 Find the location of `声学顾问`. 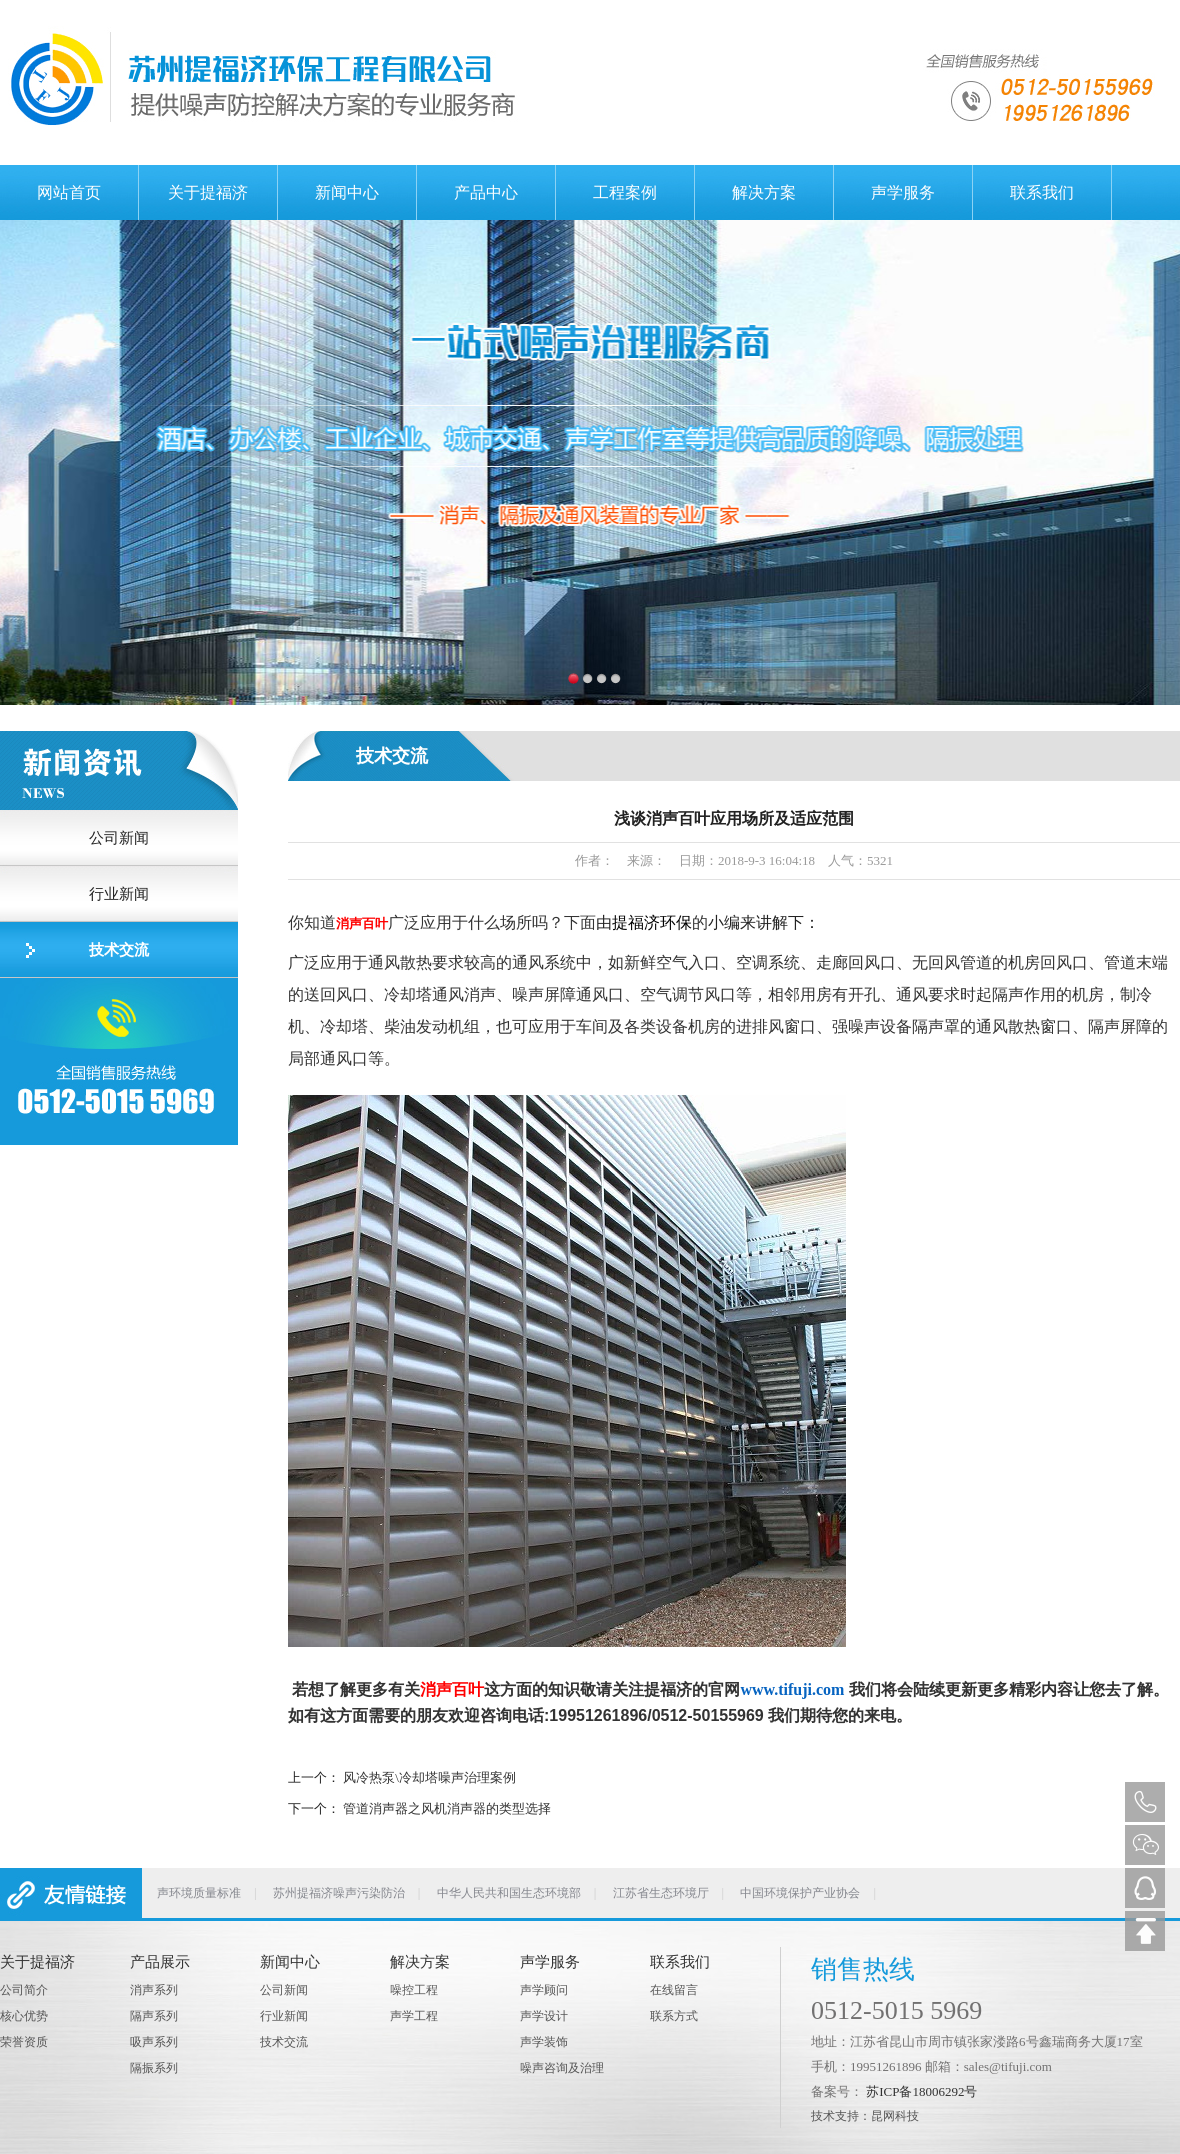

声学顾问 is located at coordinates (544, 1990).